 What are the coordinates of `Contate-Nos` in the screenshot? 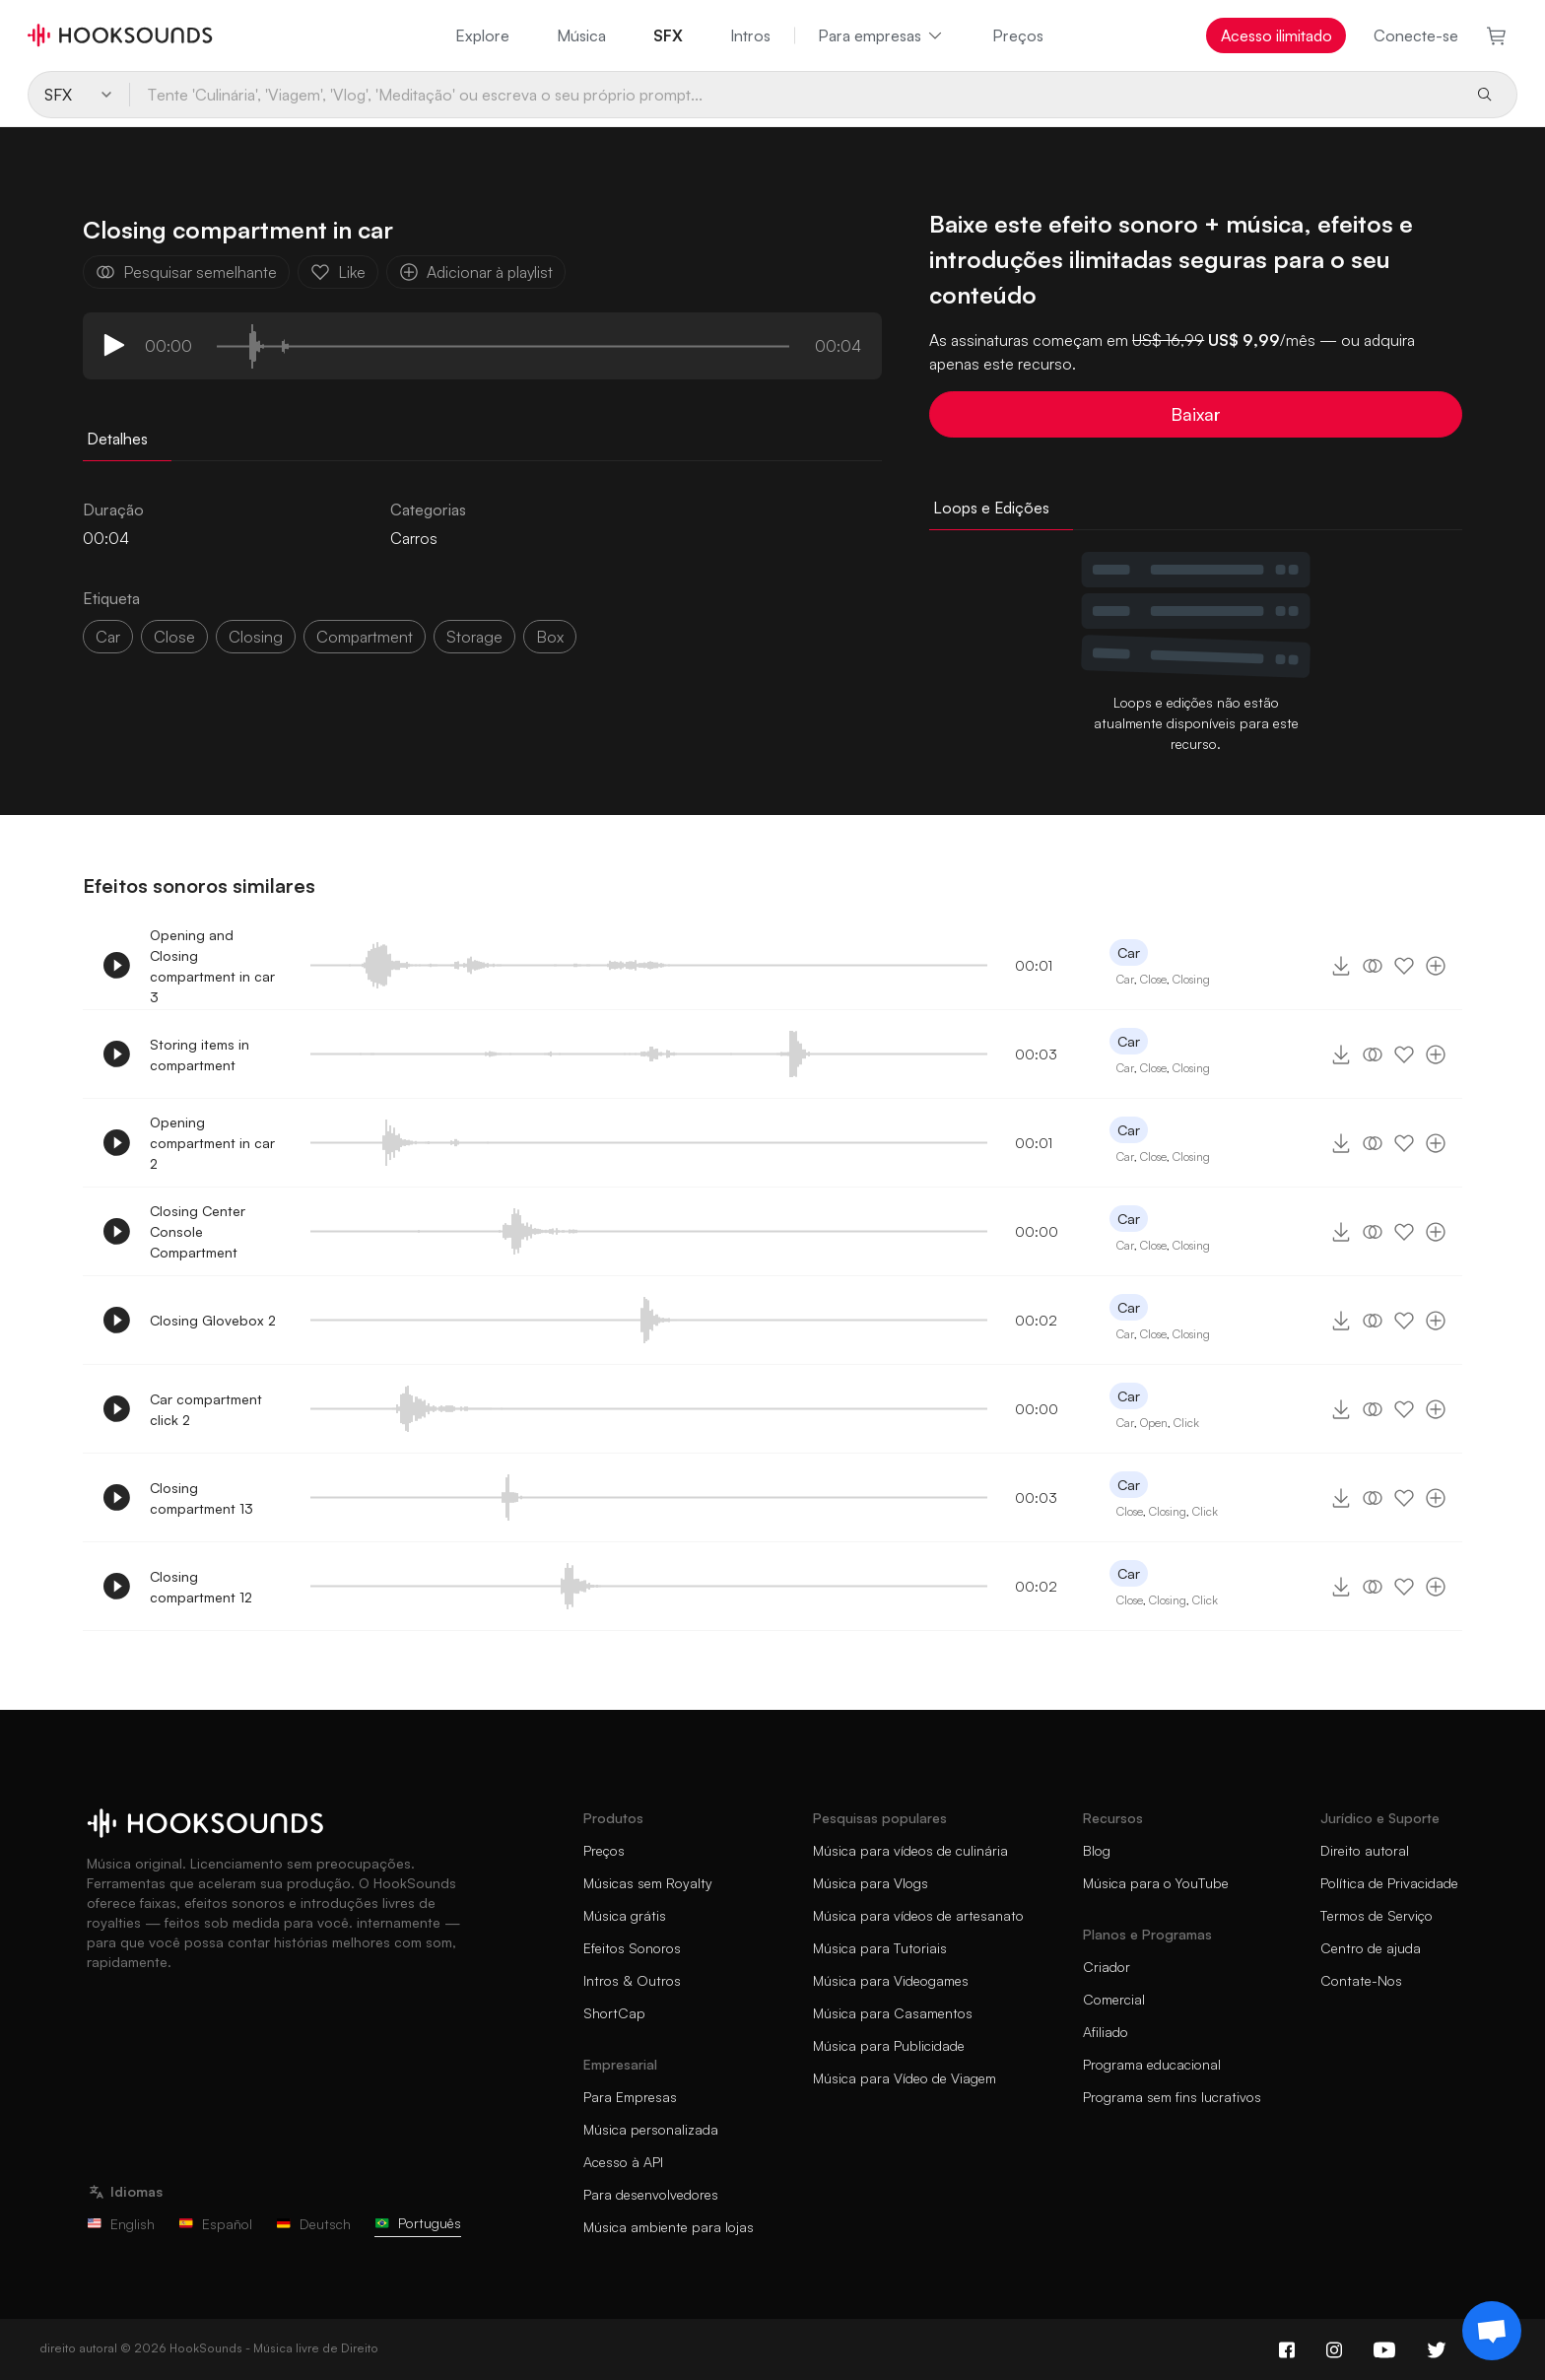 It's located at (1361, 1980).